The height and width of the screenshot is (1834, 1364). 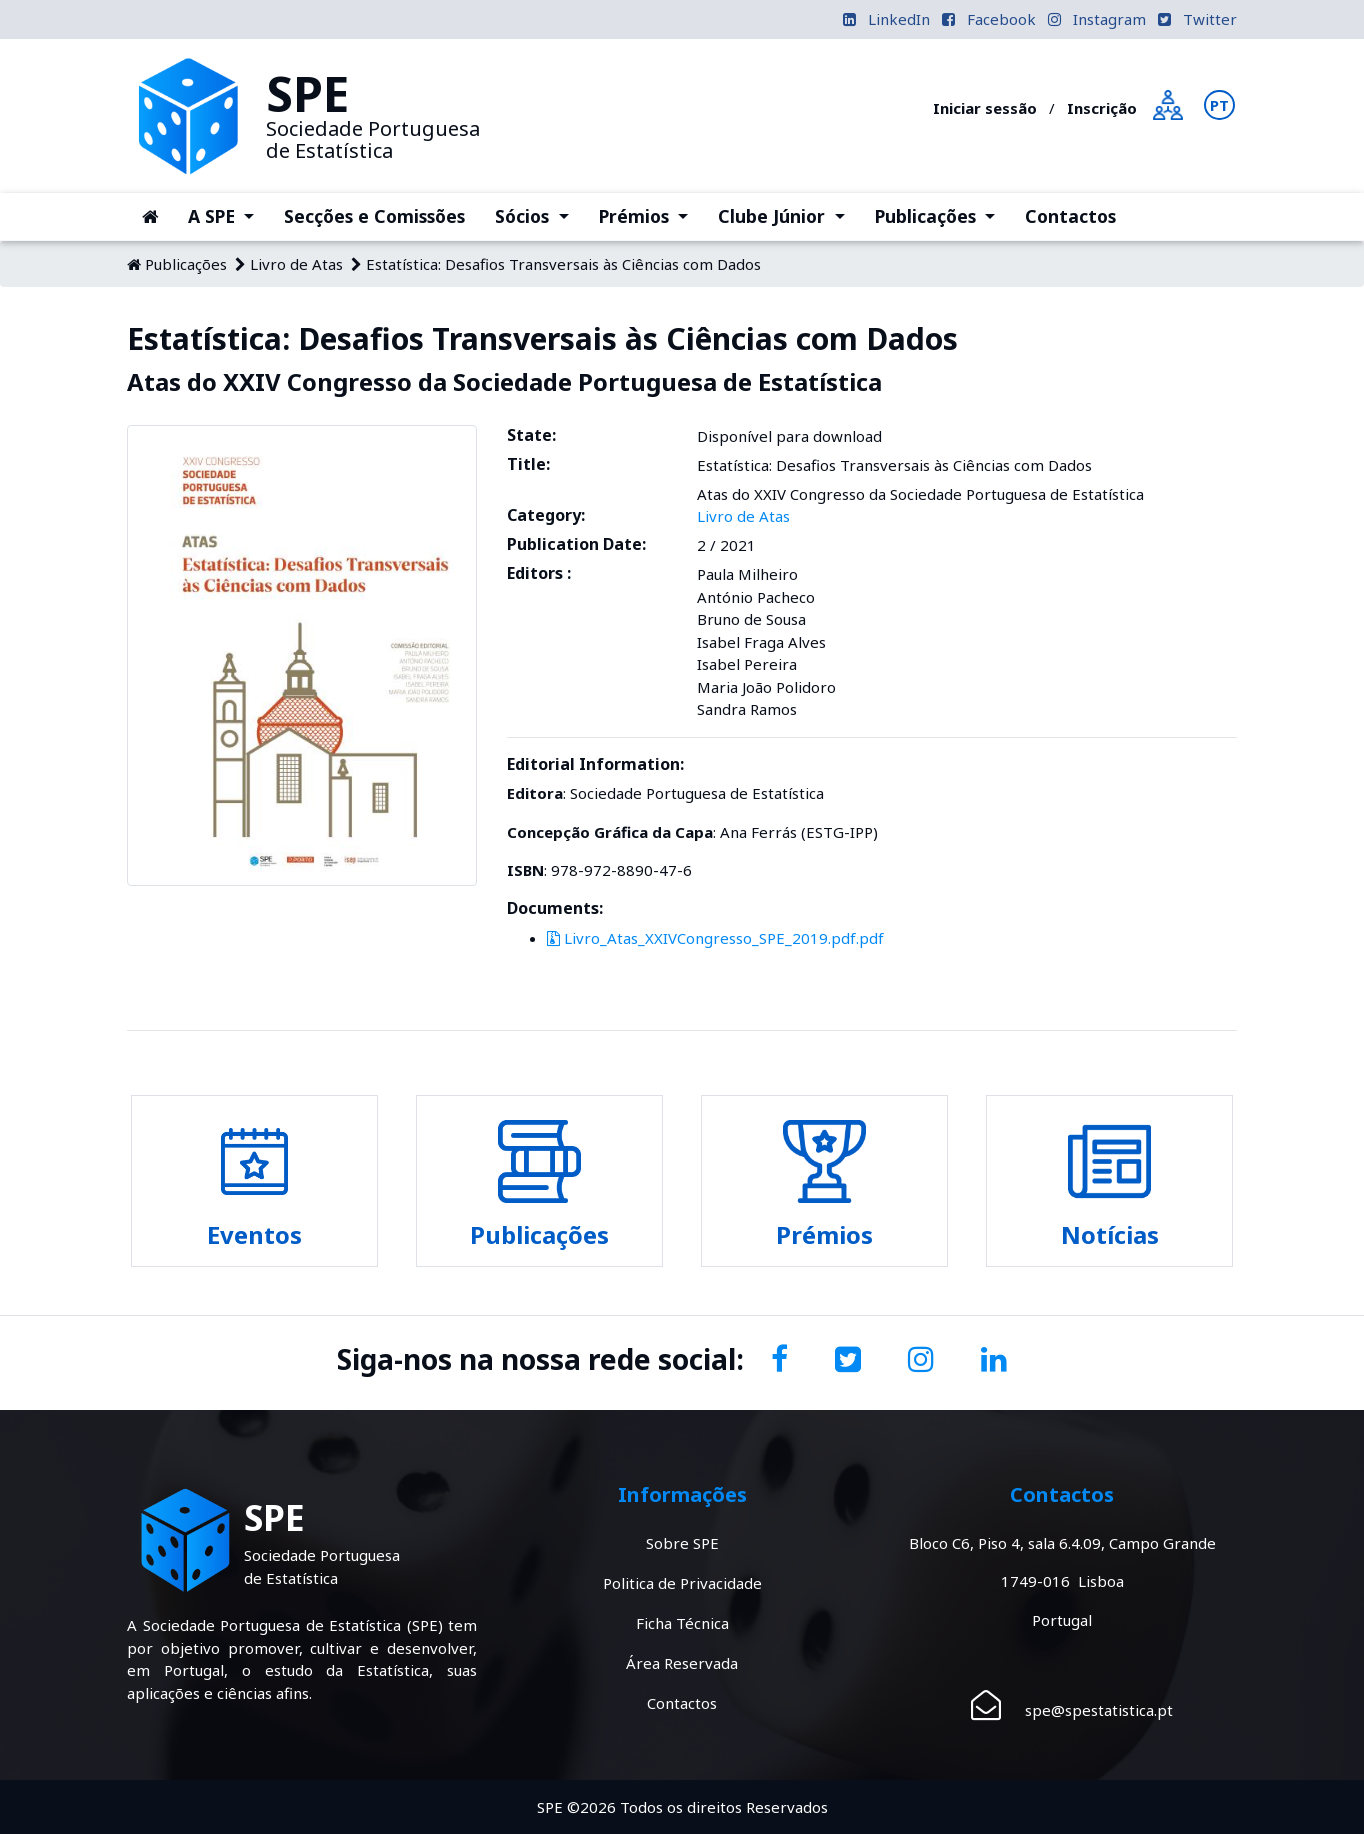 I want to click on Livro de Atas, so click(x=296, y=264).